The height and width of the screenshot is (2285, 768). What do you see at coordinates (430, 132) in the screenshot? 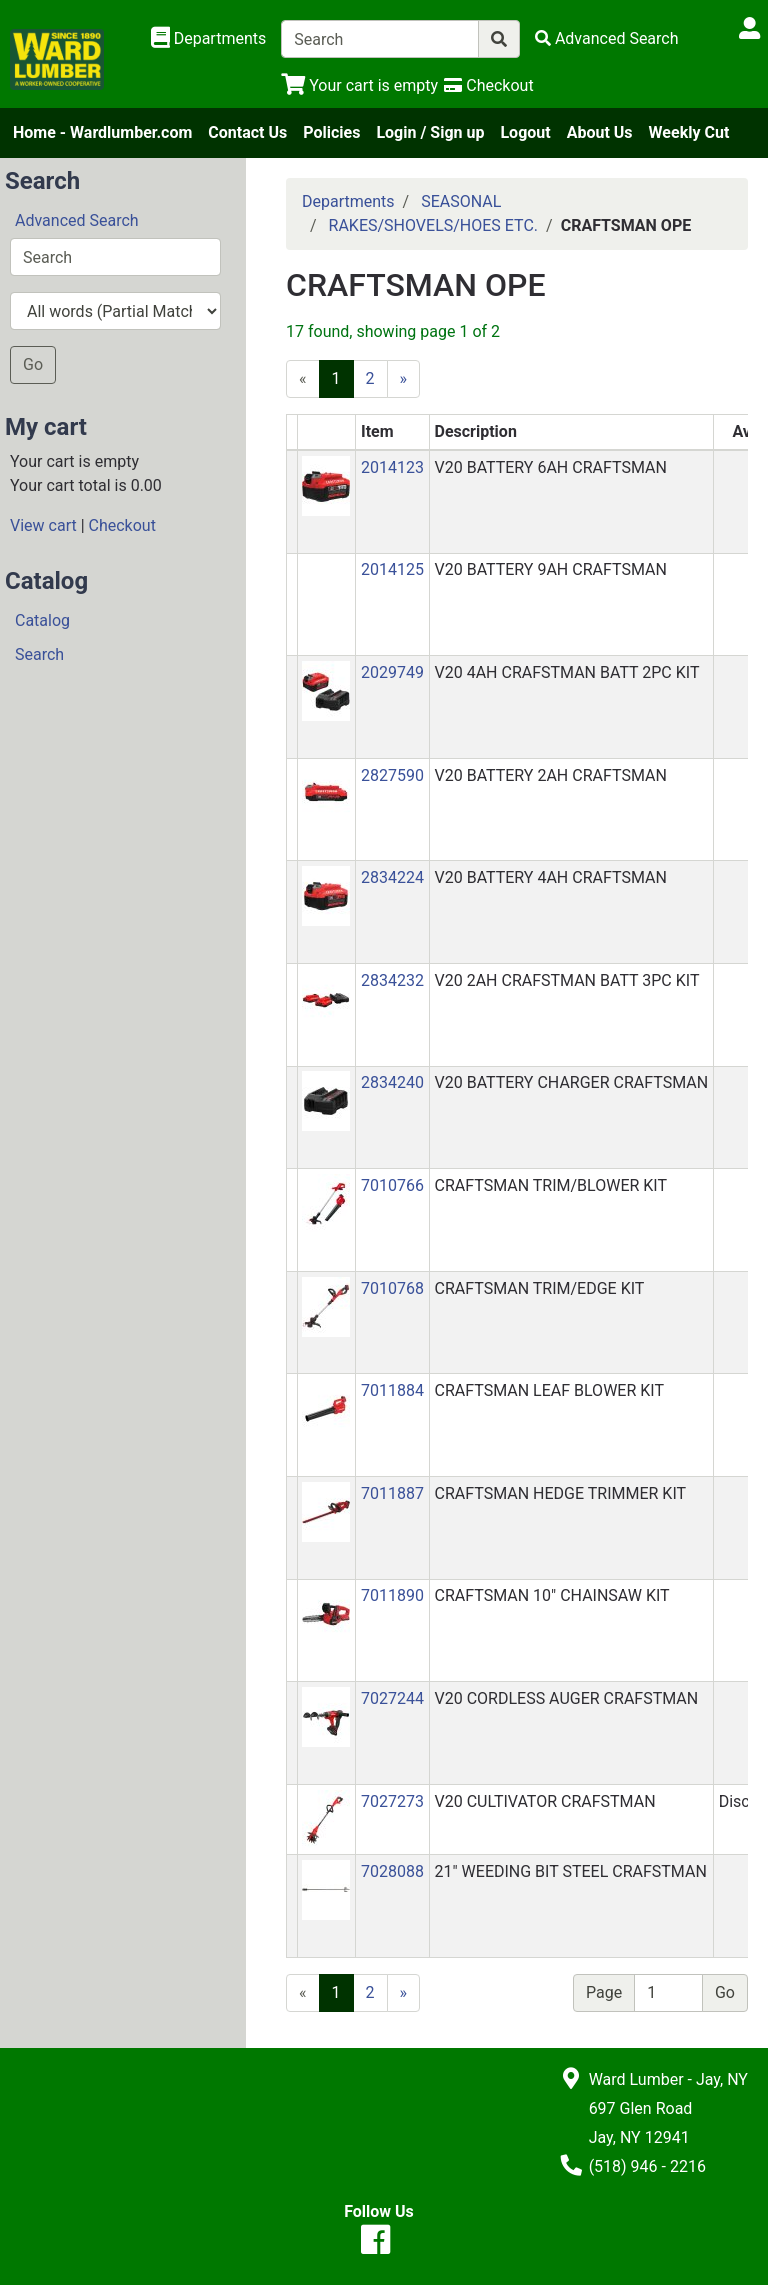
I see `Login / Sign up` at bounding box center [430, 132].